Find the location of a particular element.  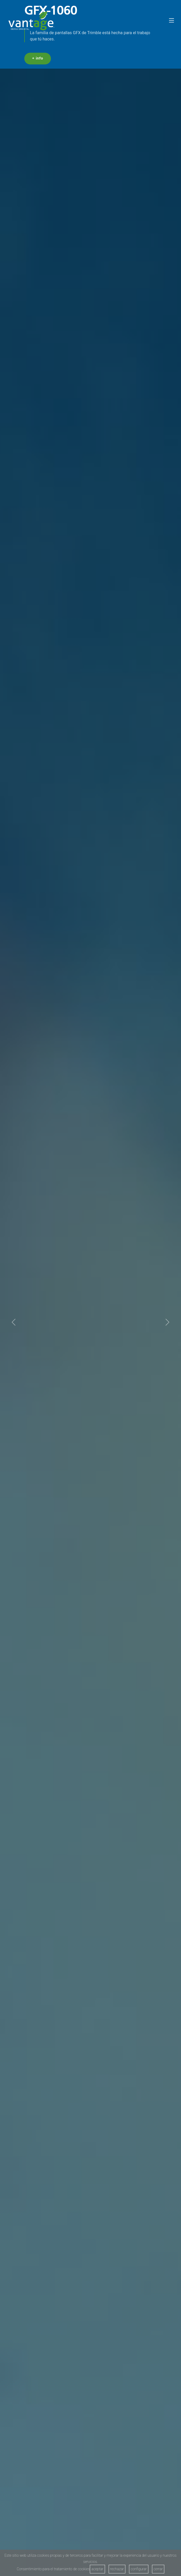

+ info is located at coordinates (37, 59).